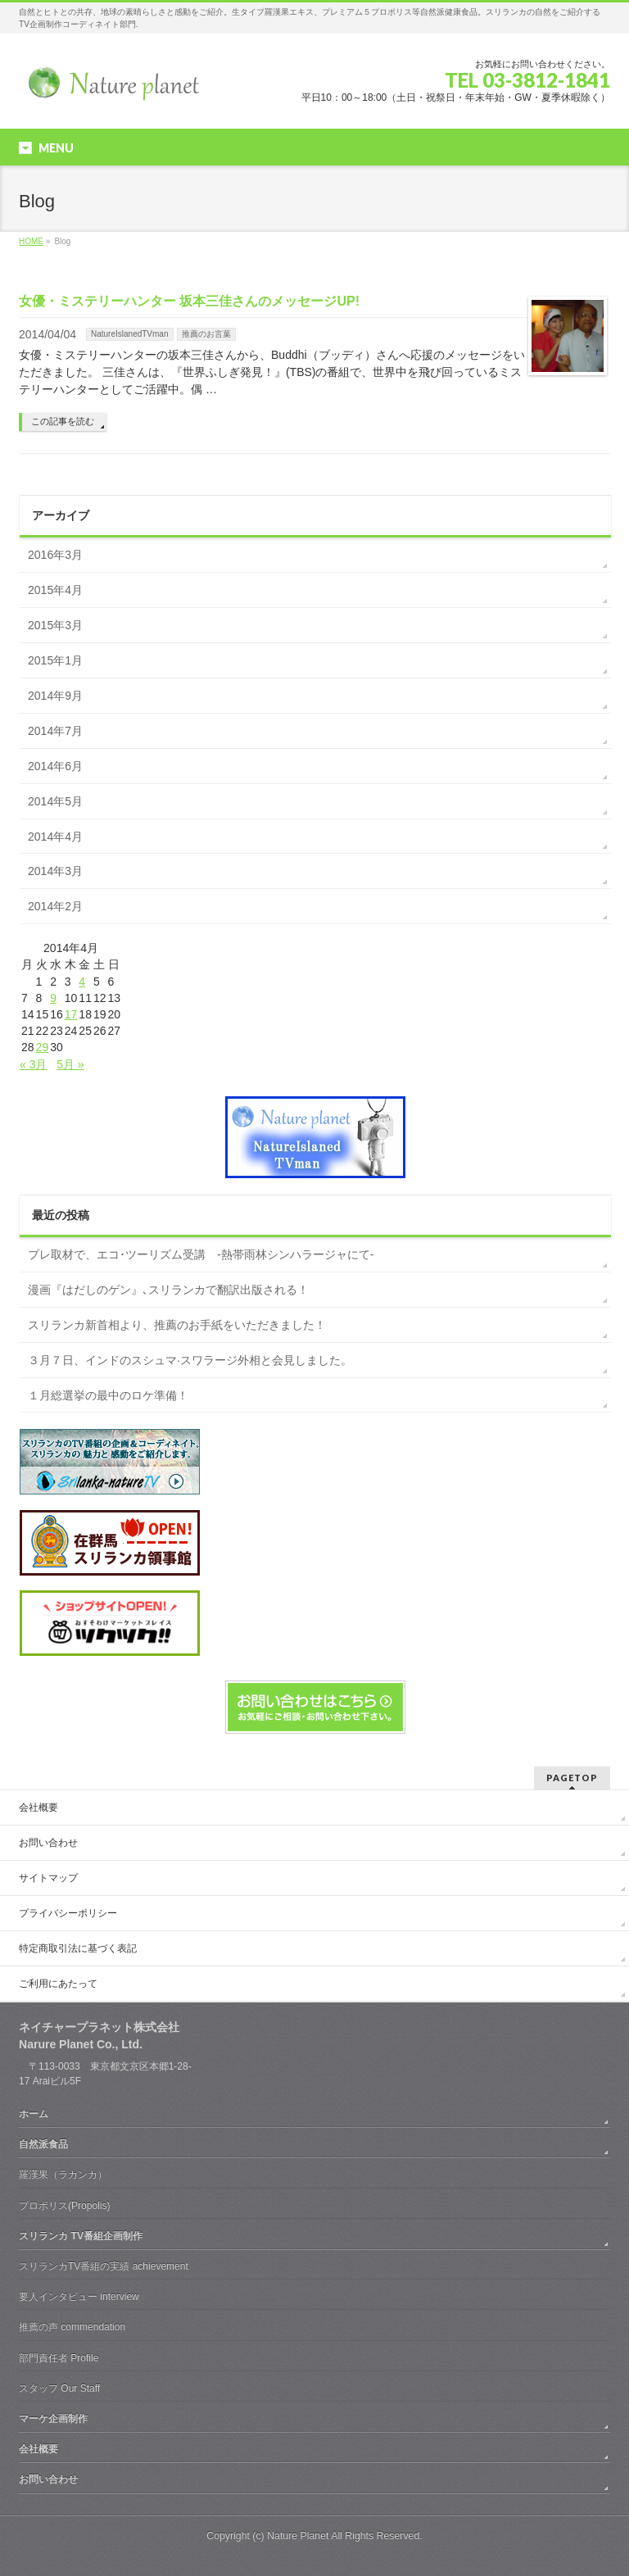  I want to click on 4 [2014年4月4日 に投稿を公開], so click(82, 981).